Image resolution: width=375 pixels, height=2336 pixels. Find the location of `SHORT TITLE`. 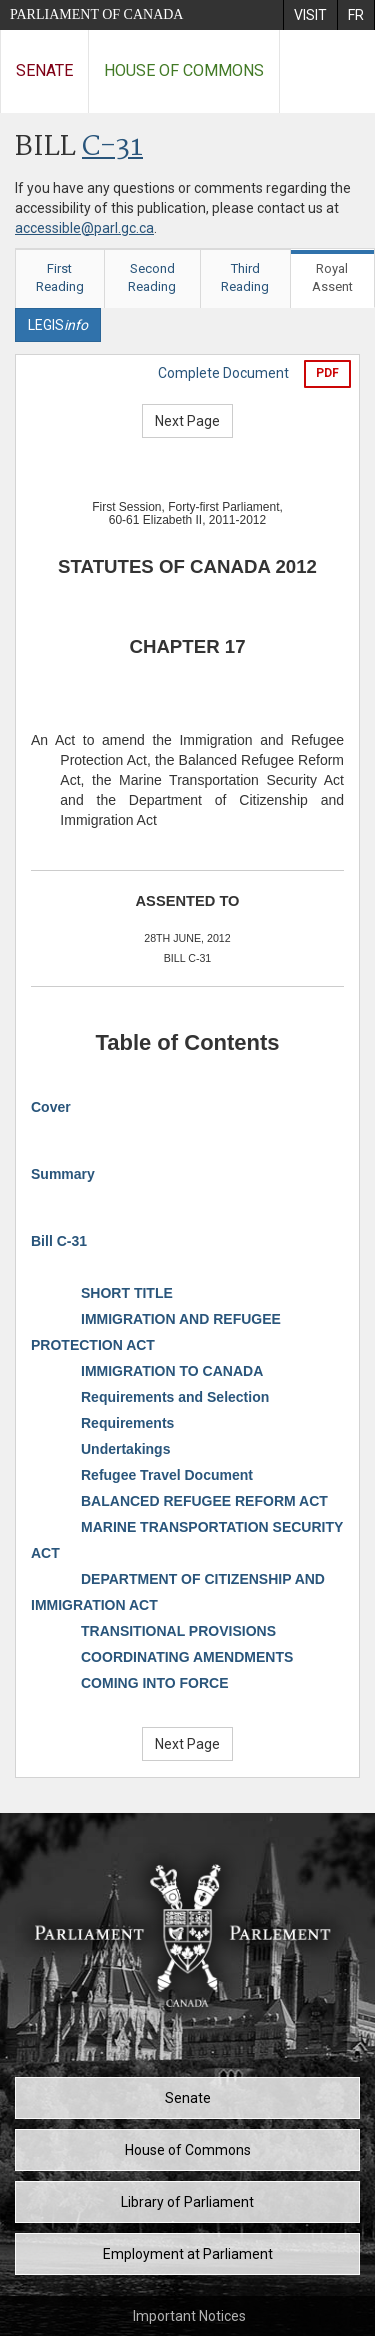

SHORT TITLE is located at coordinates (127, 1293).